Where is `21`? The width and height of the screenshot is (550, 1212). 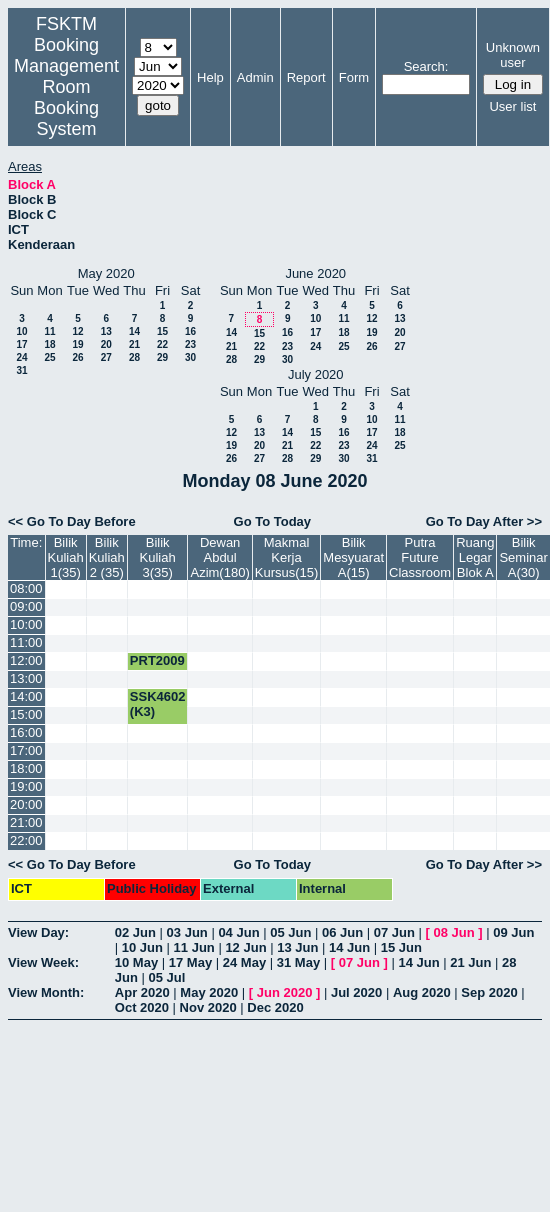 21 is located at coordinates (134, 344).